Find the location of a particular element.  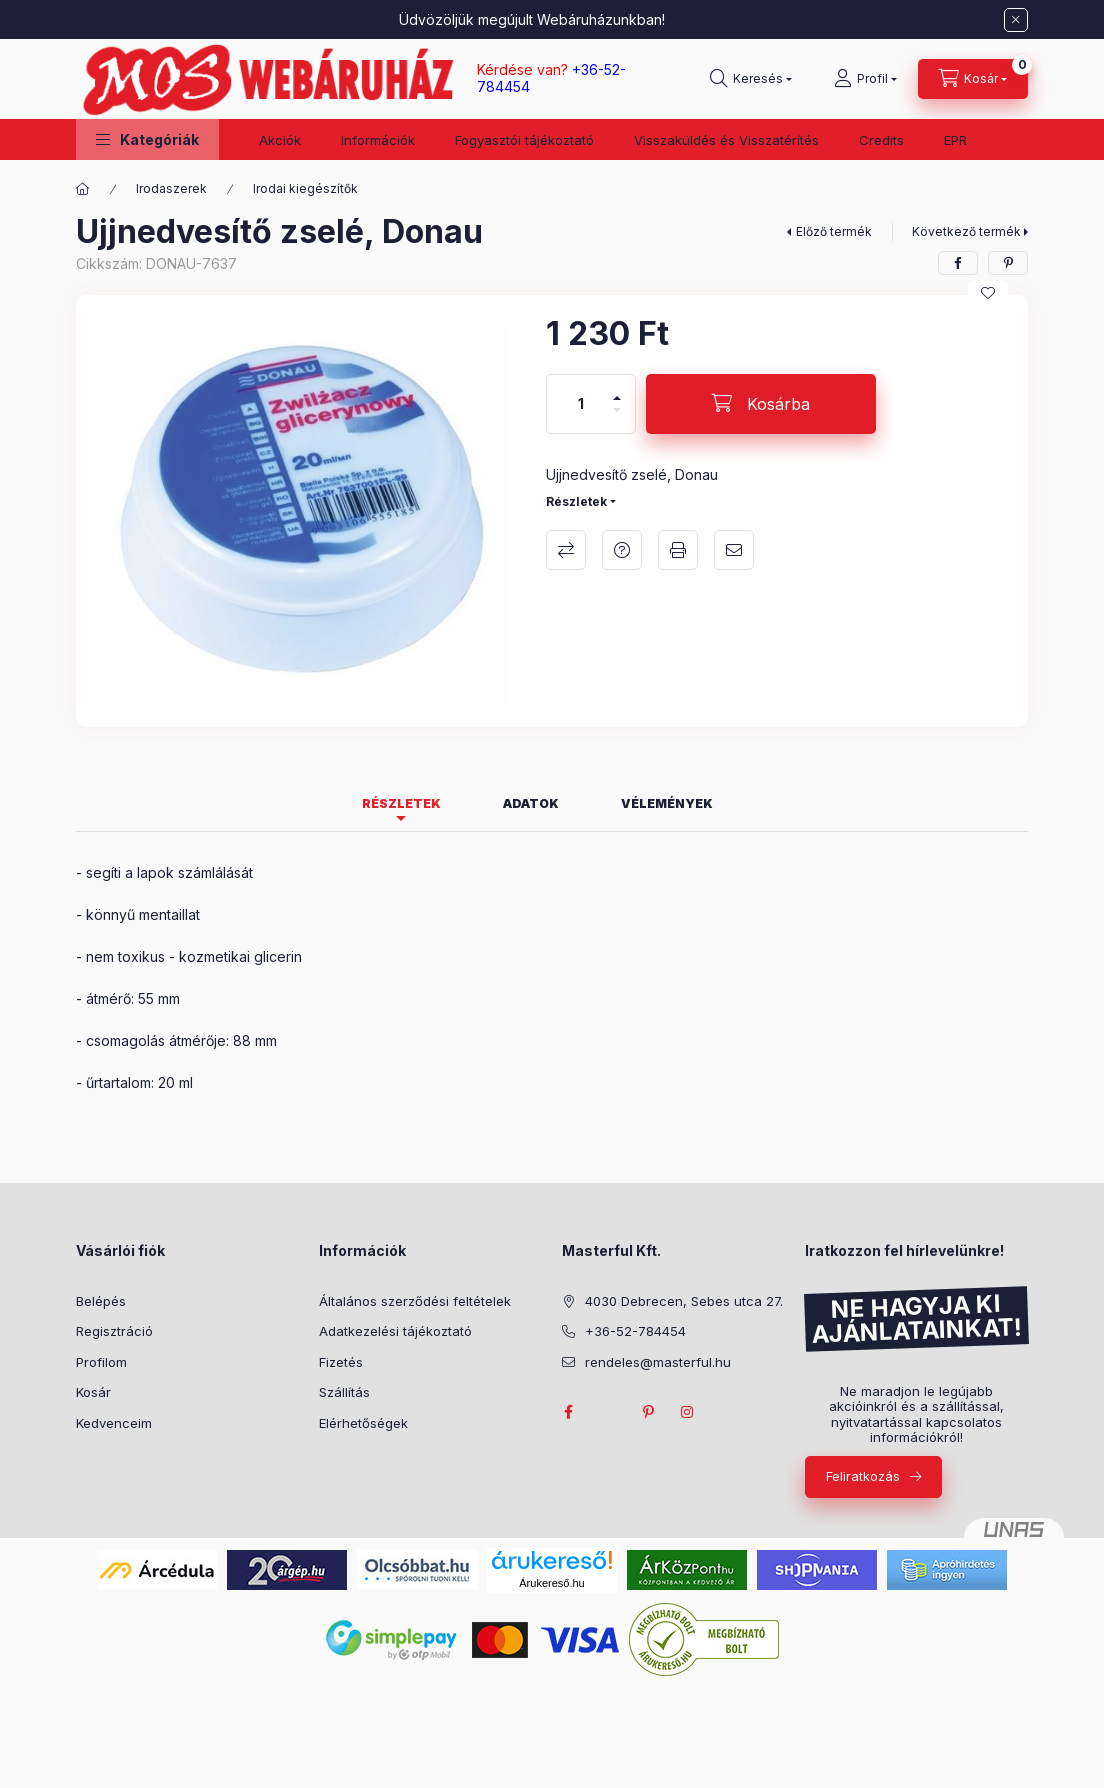

Nyomtat is located at coordinates (678, 550).